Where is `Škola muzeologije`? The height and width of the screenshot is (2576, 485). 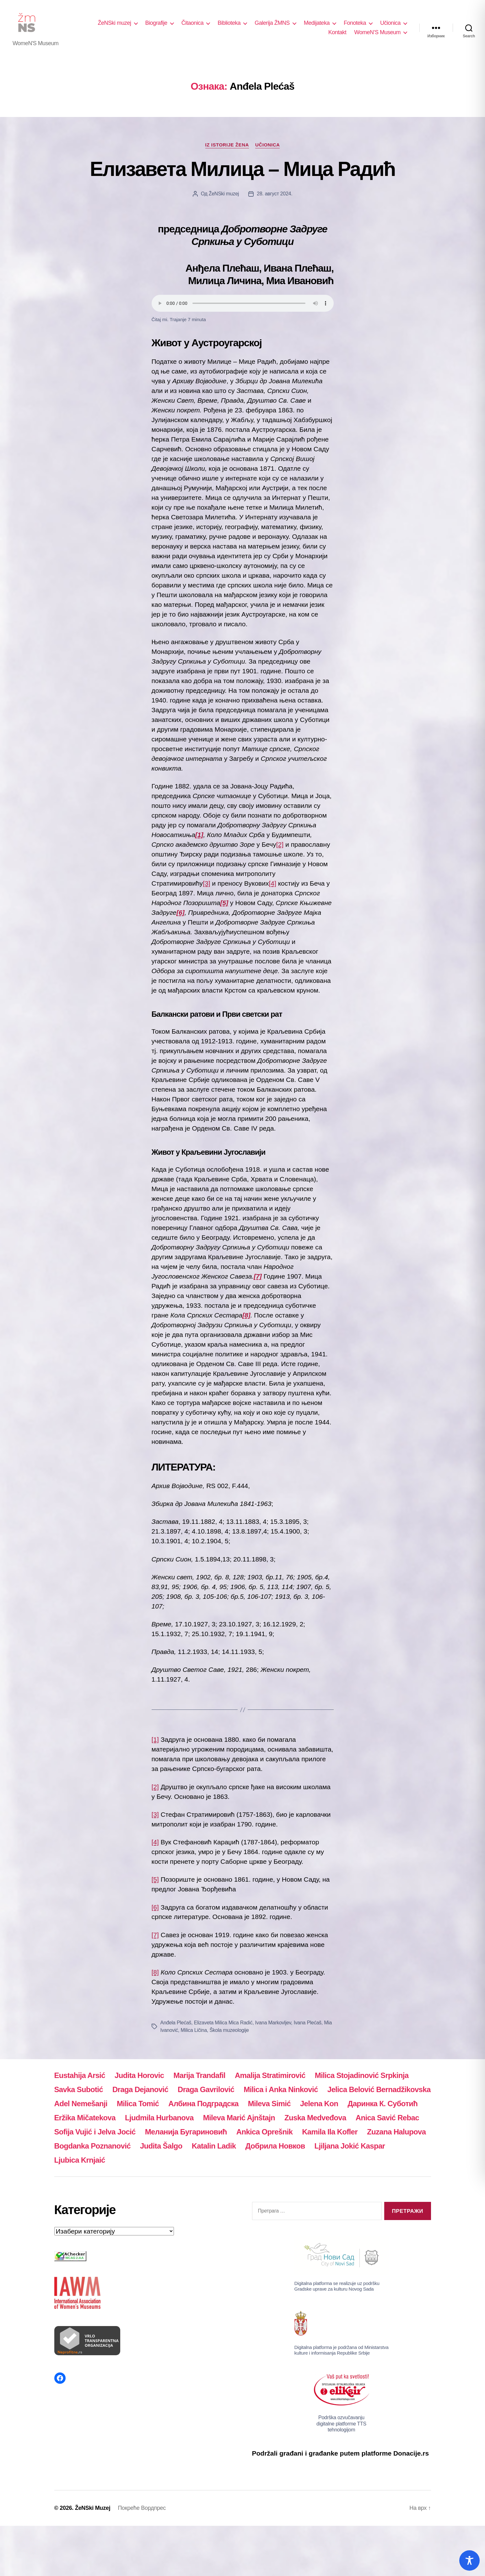
Škola muzeologije is located at coordinates (229, 2030).